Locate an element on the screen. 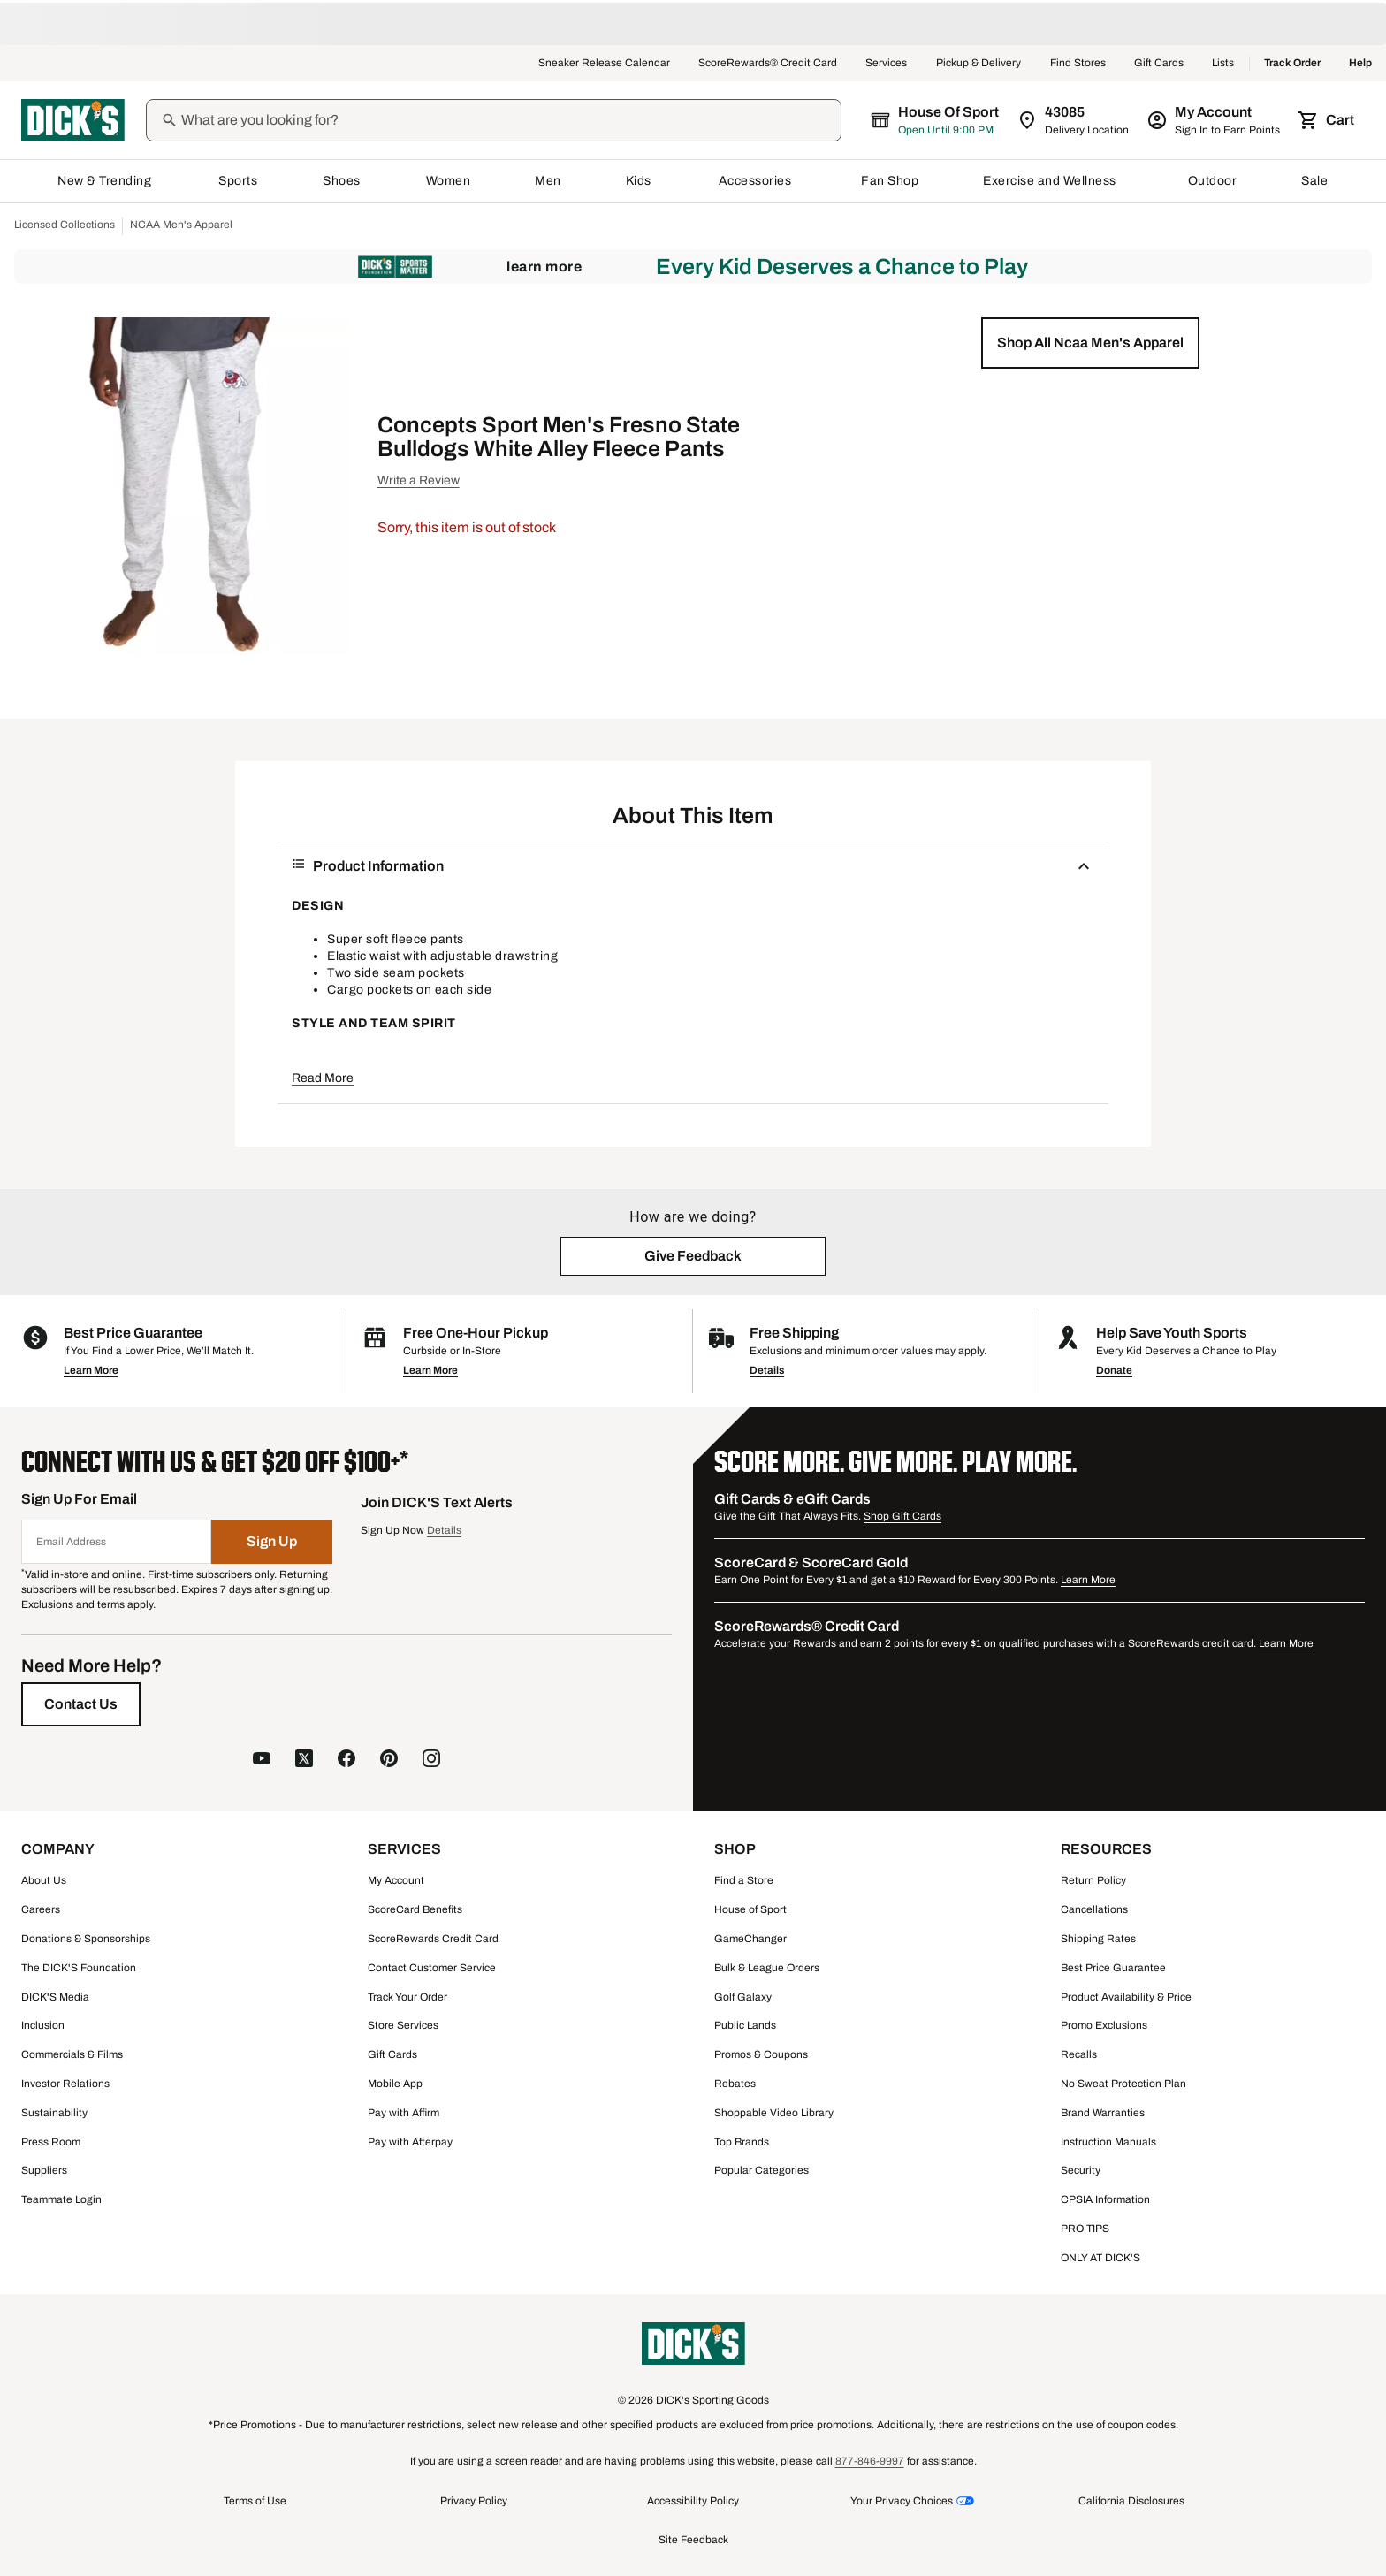 The height and width of the screenshot is (2576, 1386). Instruction Manuals is located at coordinates (1108, 2142).